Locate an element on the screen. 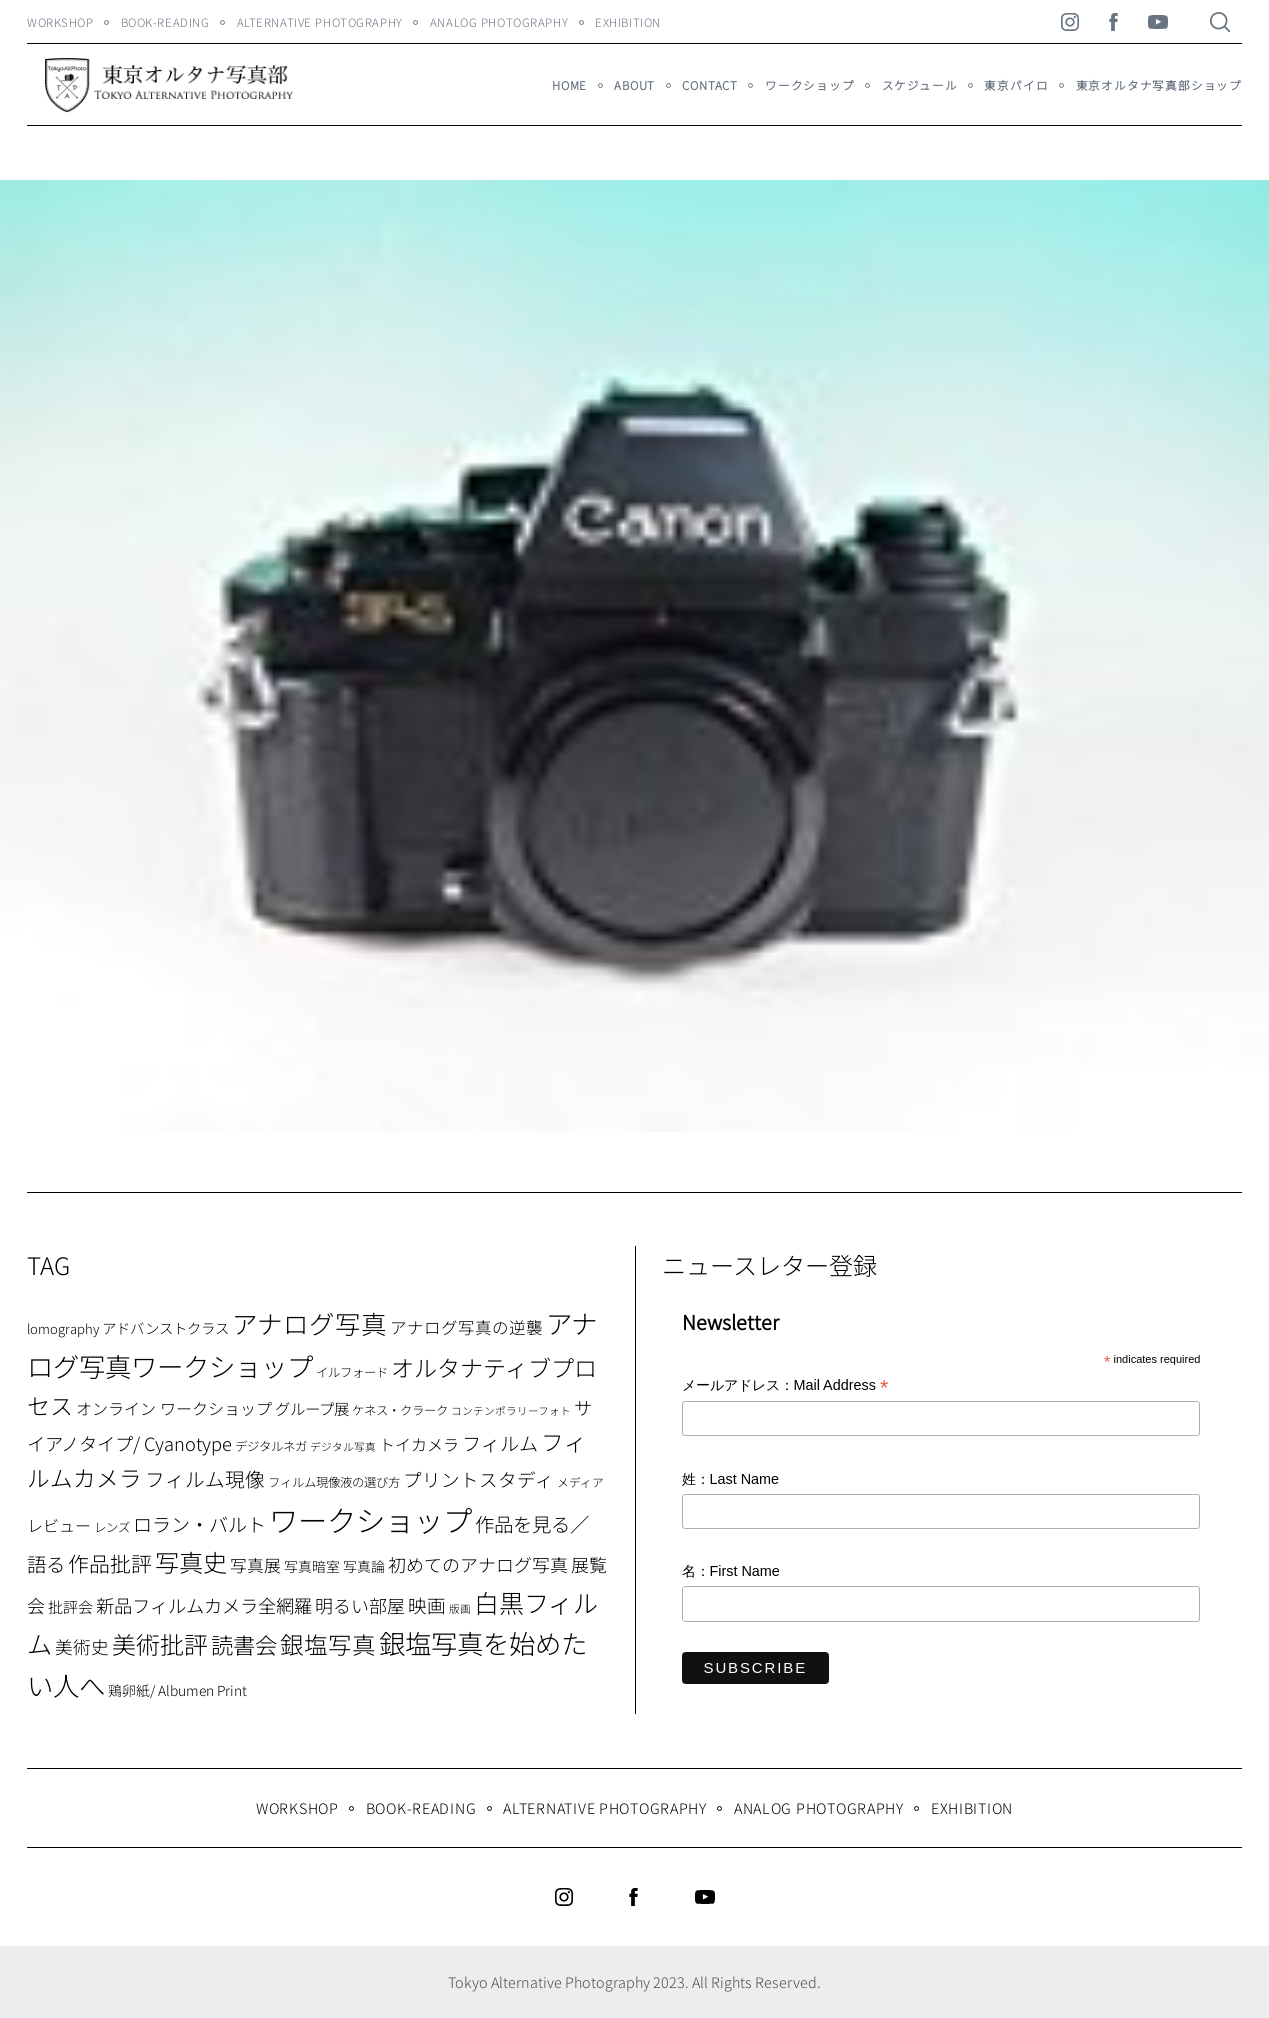  トイカメラ [トイカメラ (13個の項目)] is located at coordinates (419, 1444).